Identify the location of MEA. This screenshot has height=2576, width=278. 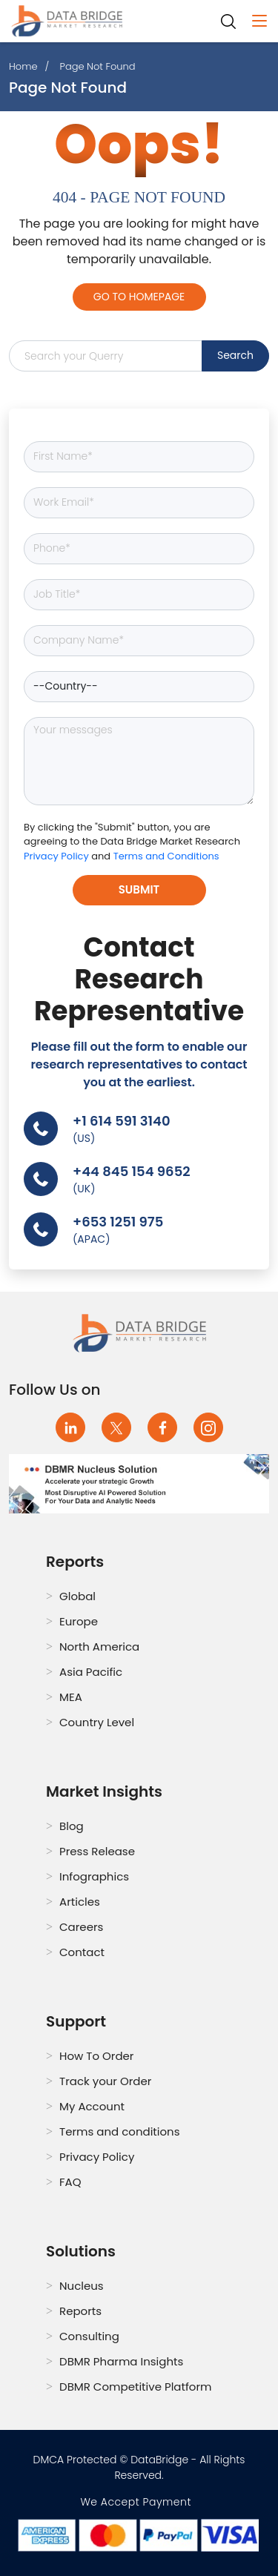
(70, 1697).